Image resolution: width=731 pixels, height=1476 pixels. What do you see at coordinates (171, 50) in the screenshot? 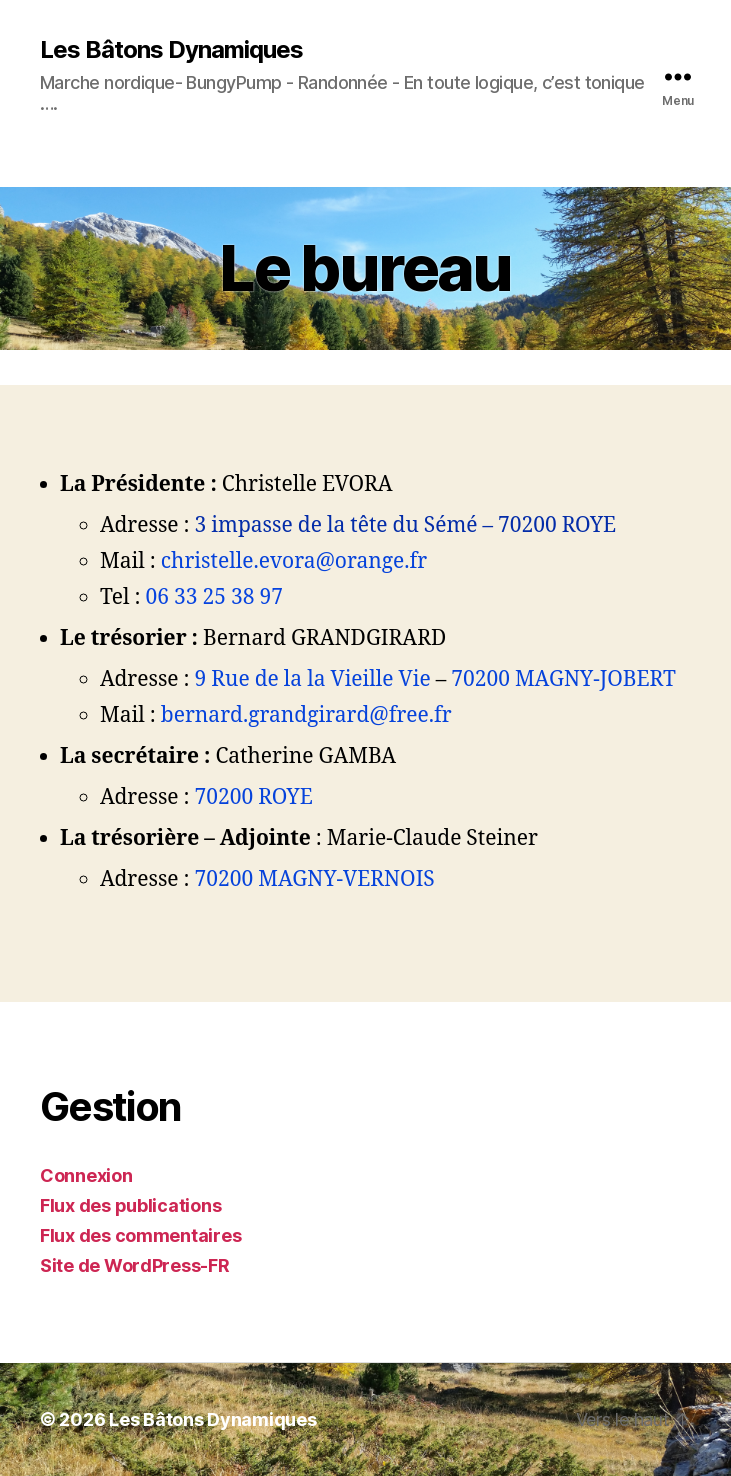
I see `Les Bâtons Dynamiques` at bounding box center [171, 50].